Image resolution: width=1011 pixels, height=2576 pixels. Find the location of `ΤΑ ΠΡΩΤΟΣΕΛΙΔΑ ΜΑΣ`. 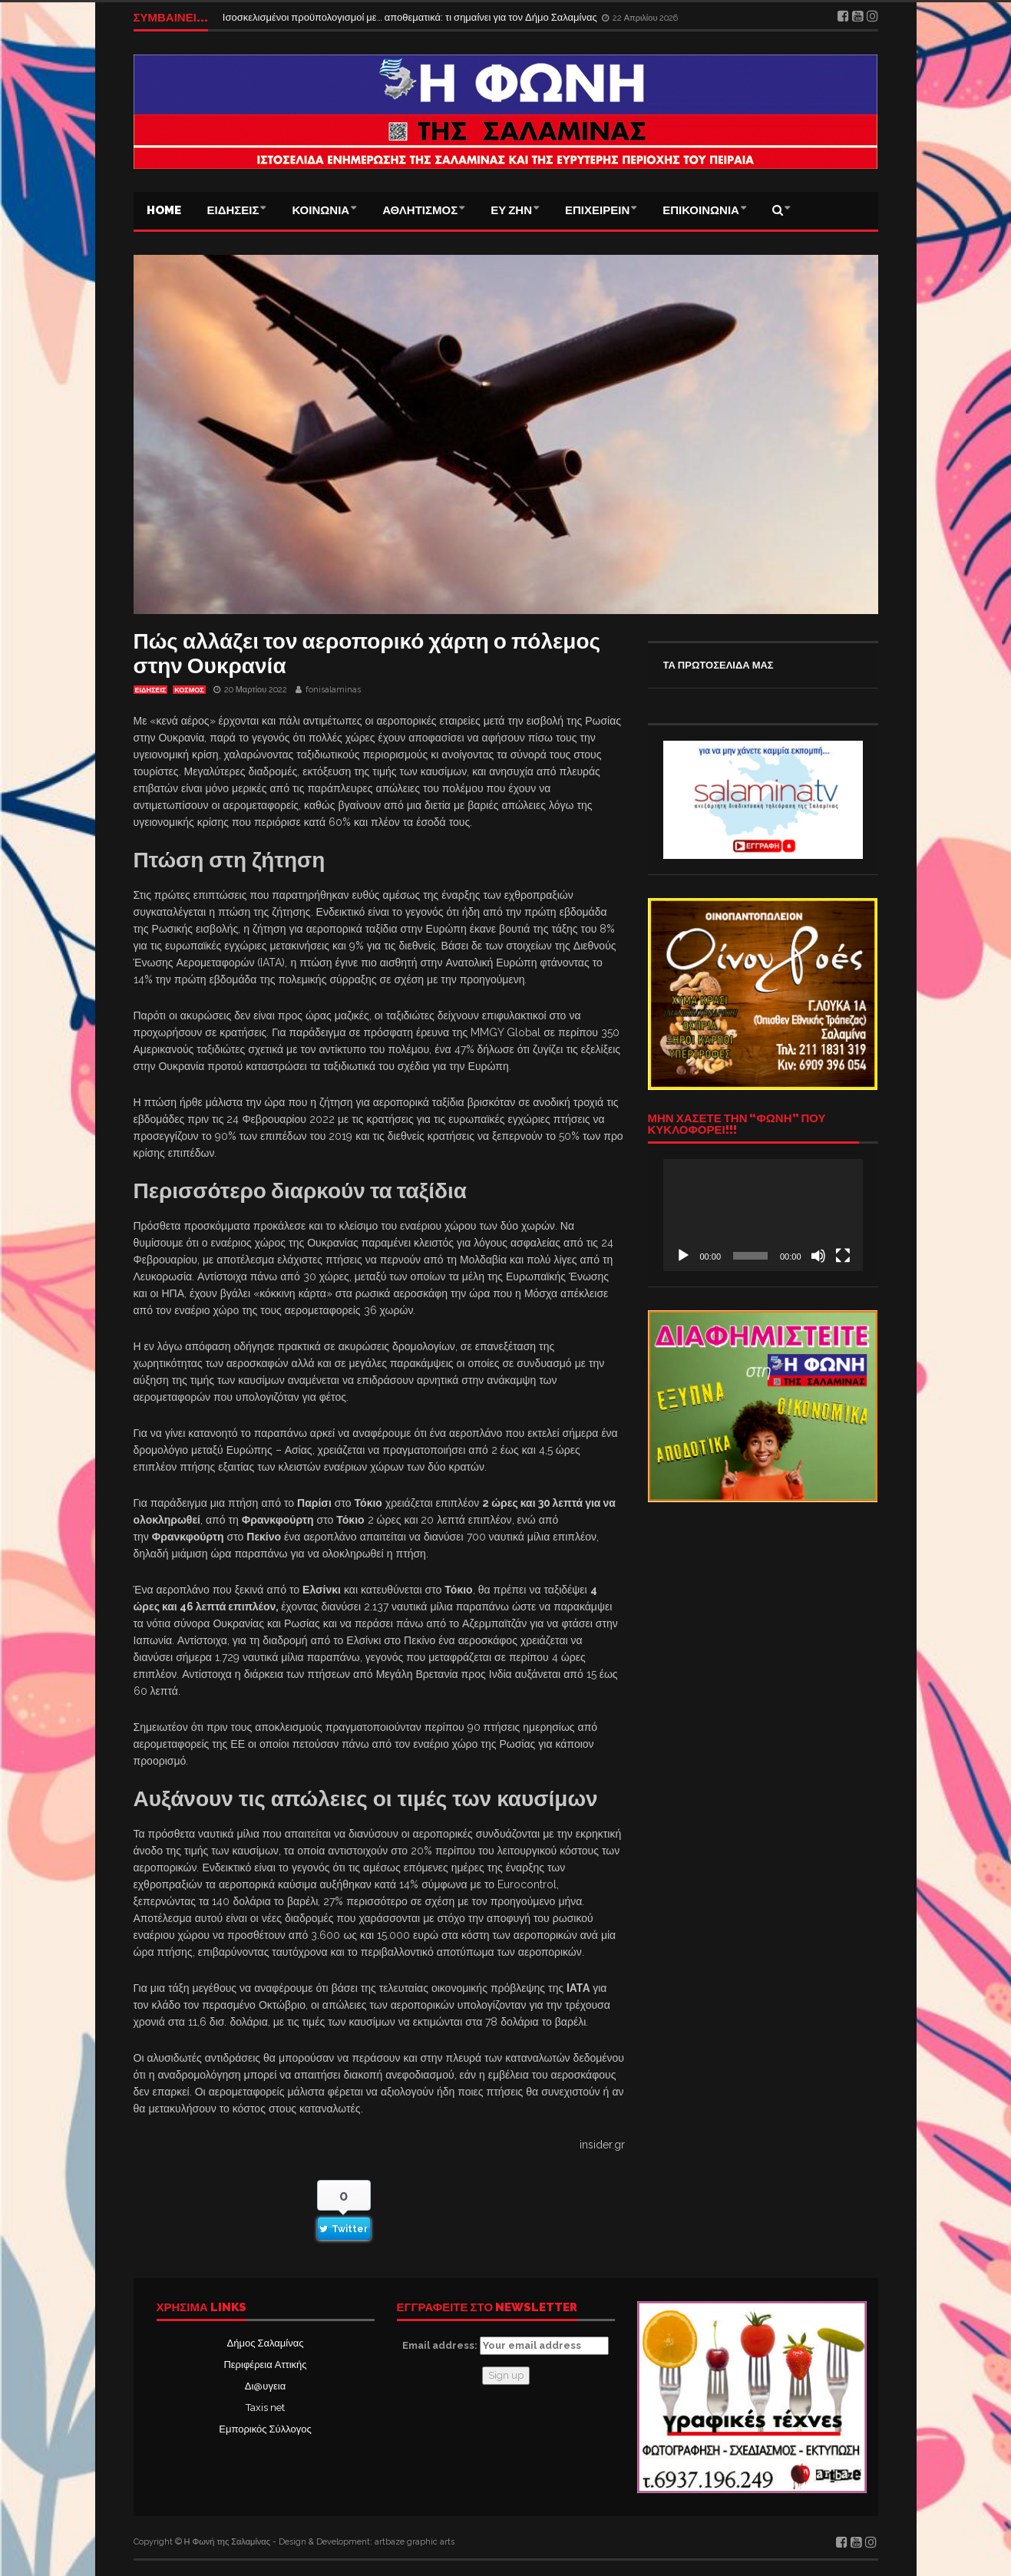

ΤΑ ΠΡΩΤΟΣΕΛΙΔΑ ΜΑΣ is located at coordinates (718, 665).